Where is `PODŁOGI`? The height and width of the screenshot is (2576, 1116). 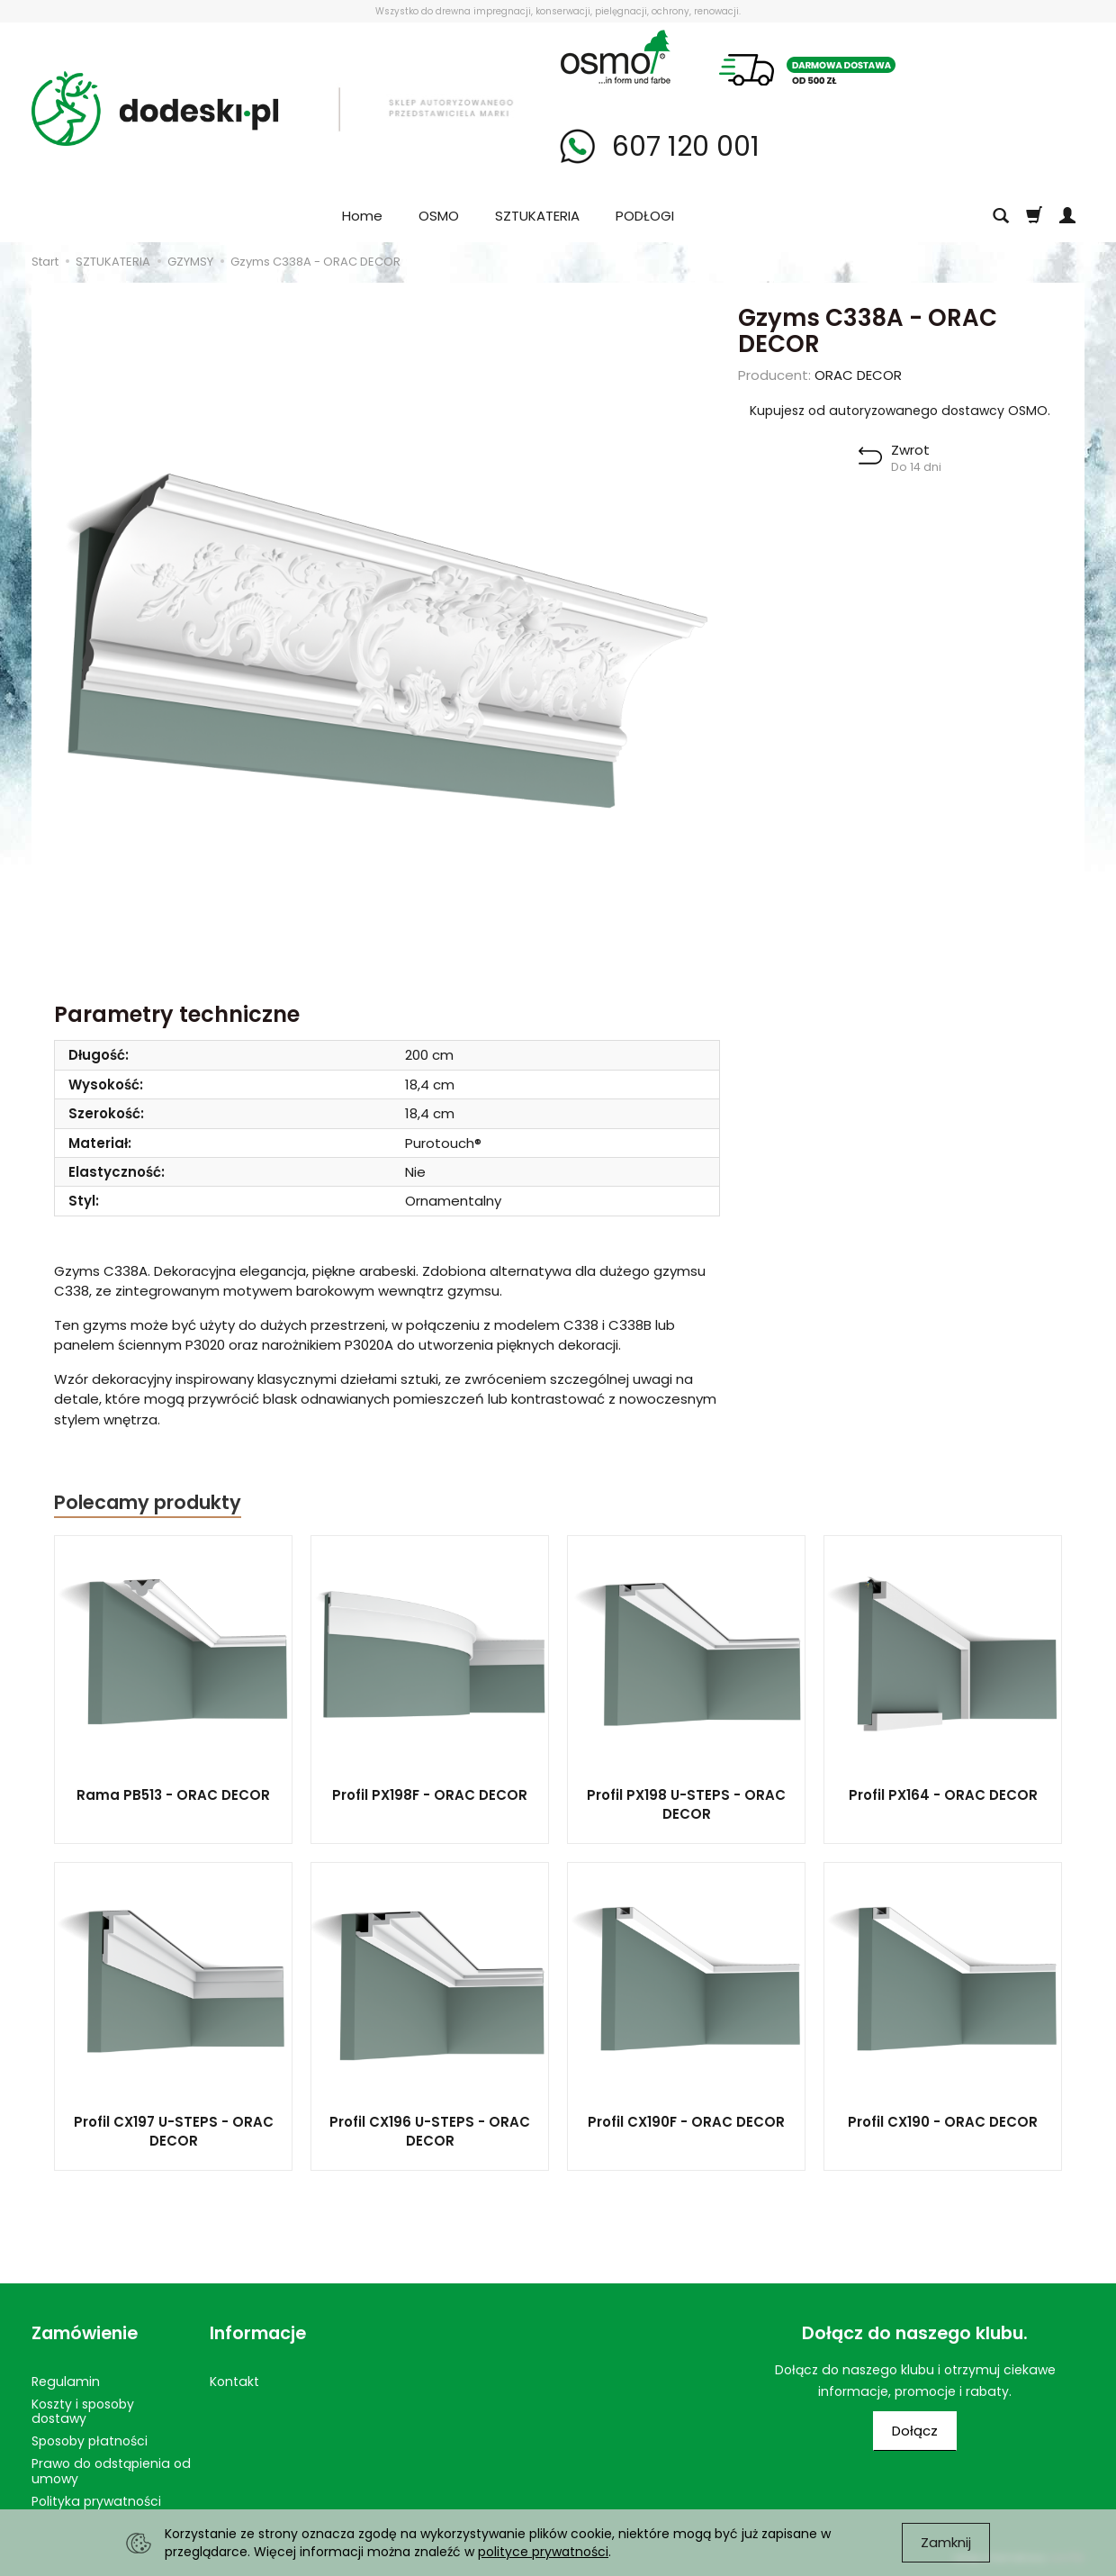 PODŁOGI is located at coordinates (645, 215).